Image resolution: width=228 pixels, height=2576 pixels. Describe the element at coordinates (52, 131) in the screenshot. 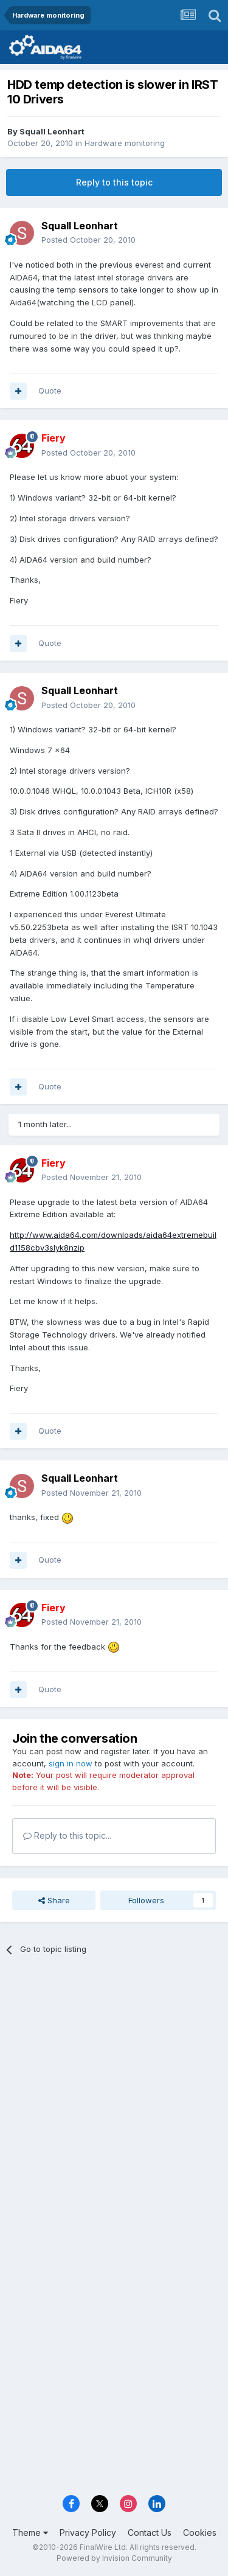

I see `Squall Leonhart` at that location.